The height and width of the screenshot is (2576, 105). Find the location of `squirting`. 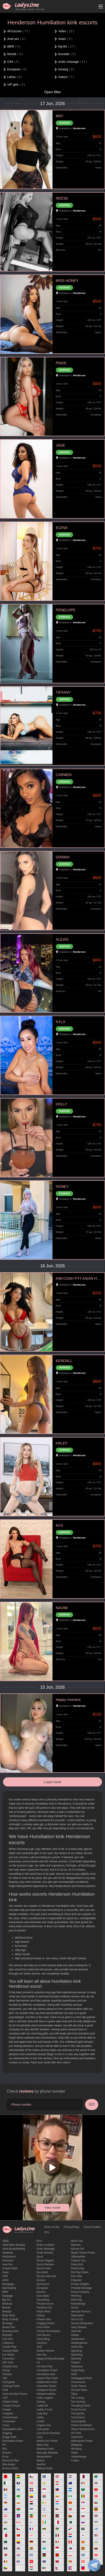

squirting is located at coordinates (76, 2358).